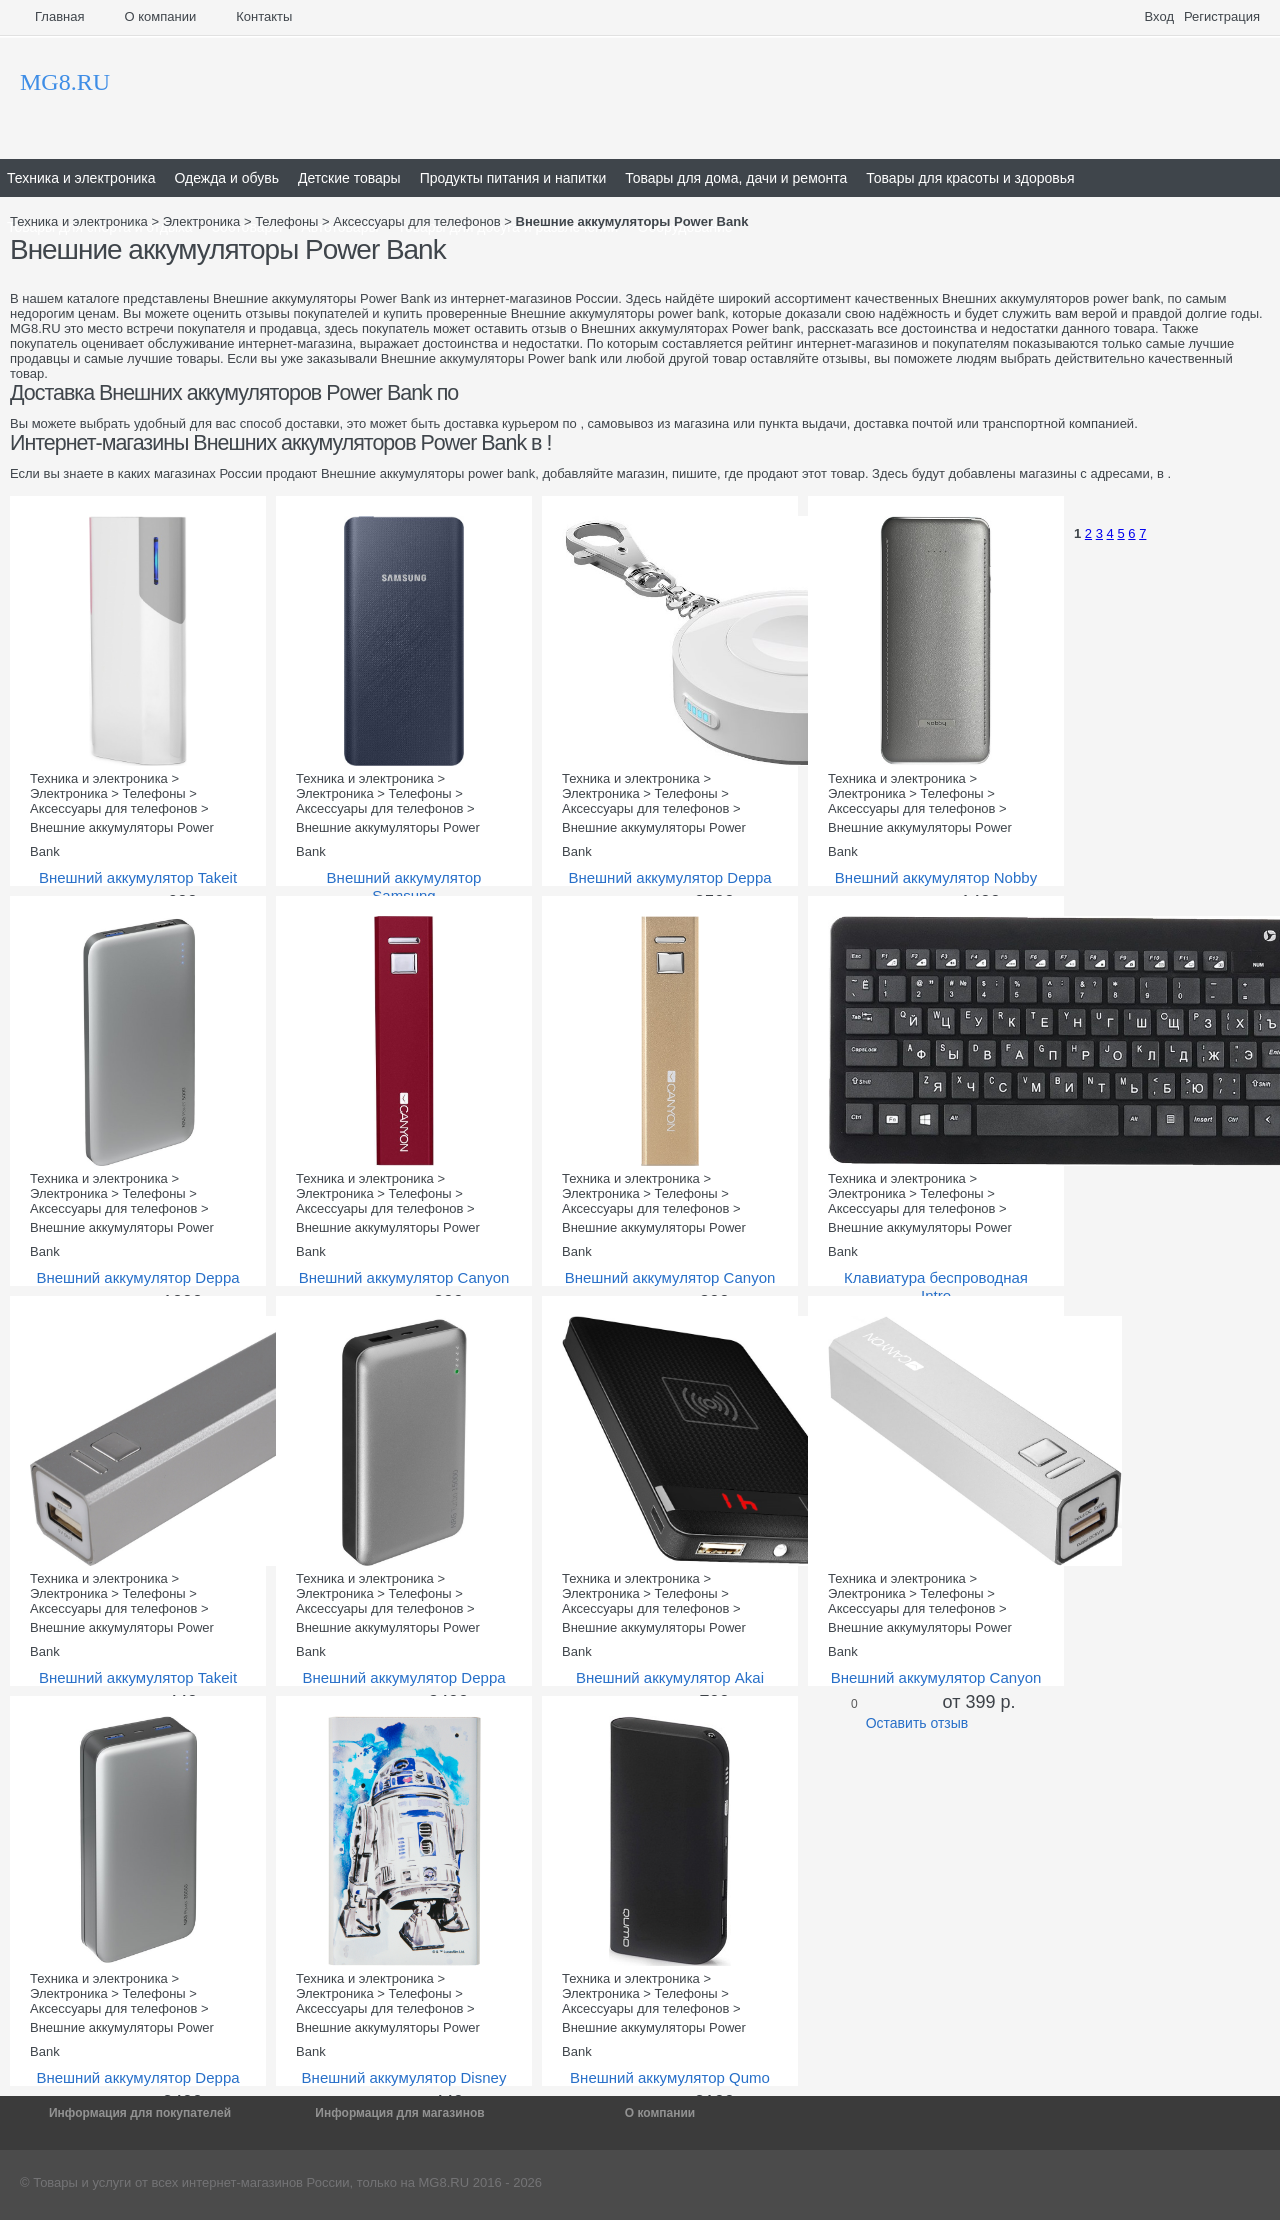 This screenshot has width=1280, height=2220. I want to click on Внешний аккумулятор Akai, so click(670, 1677).